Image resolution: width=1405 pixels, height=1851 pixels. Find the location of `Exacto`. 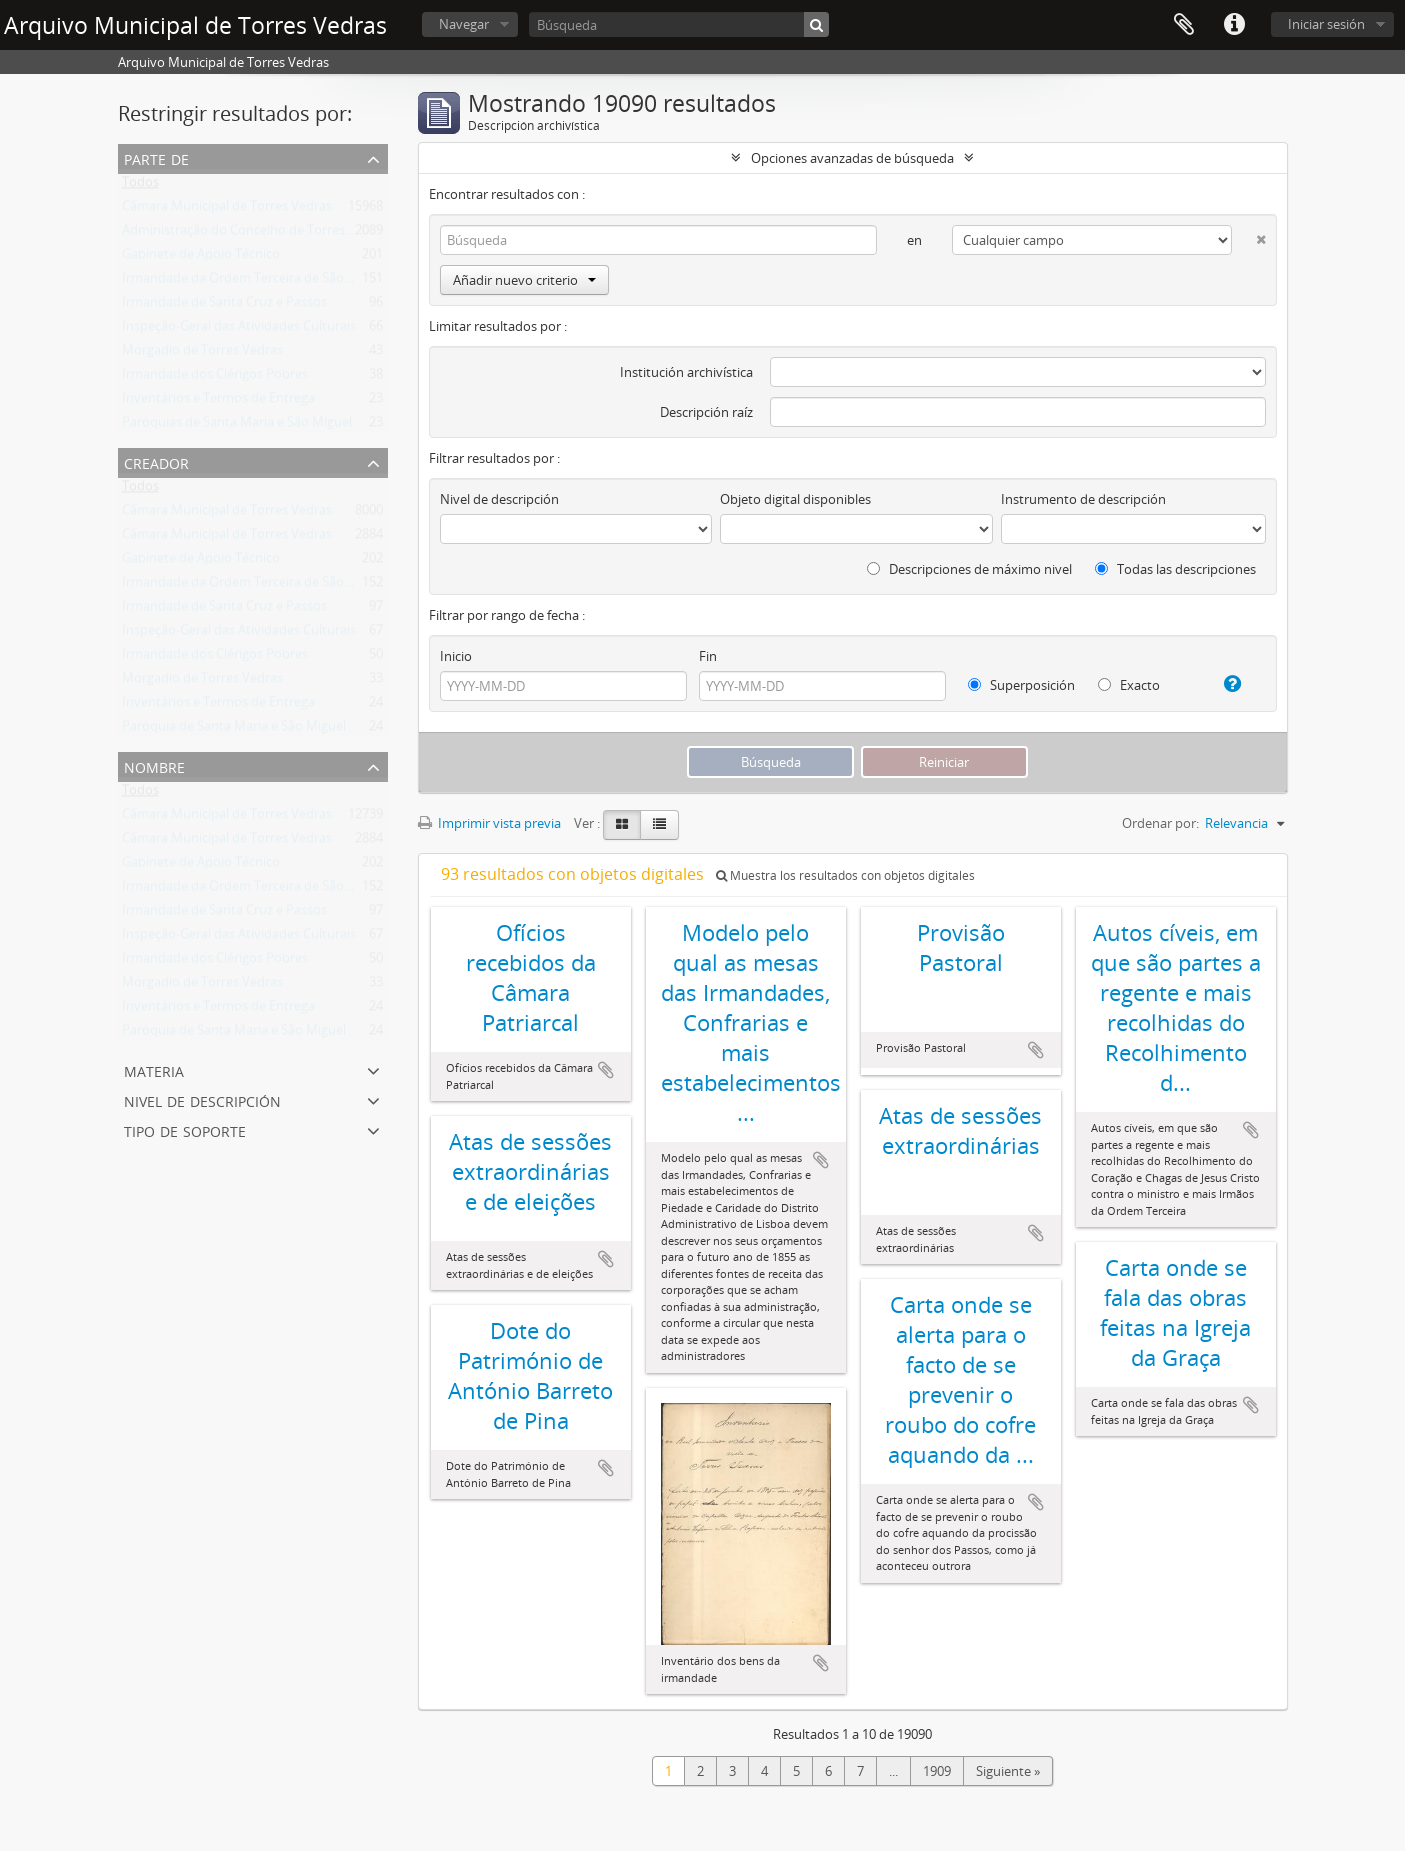

Exacto is located at coordinates (1129, 685).